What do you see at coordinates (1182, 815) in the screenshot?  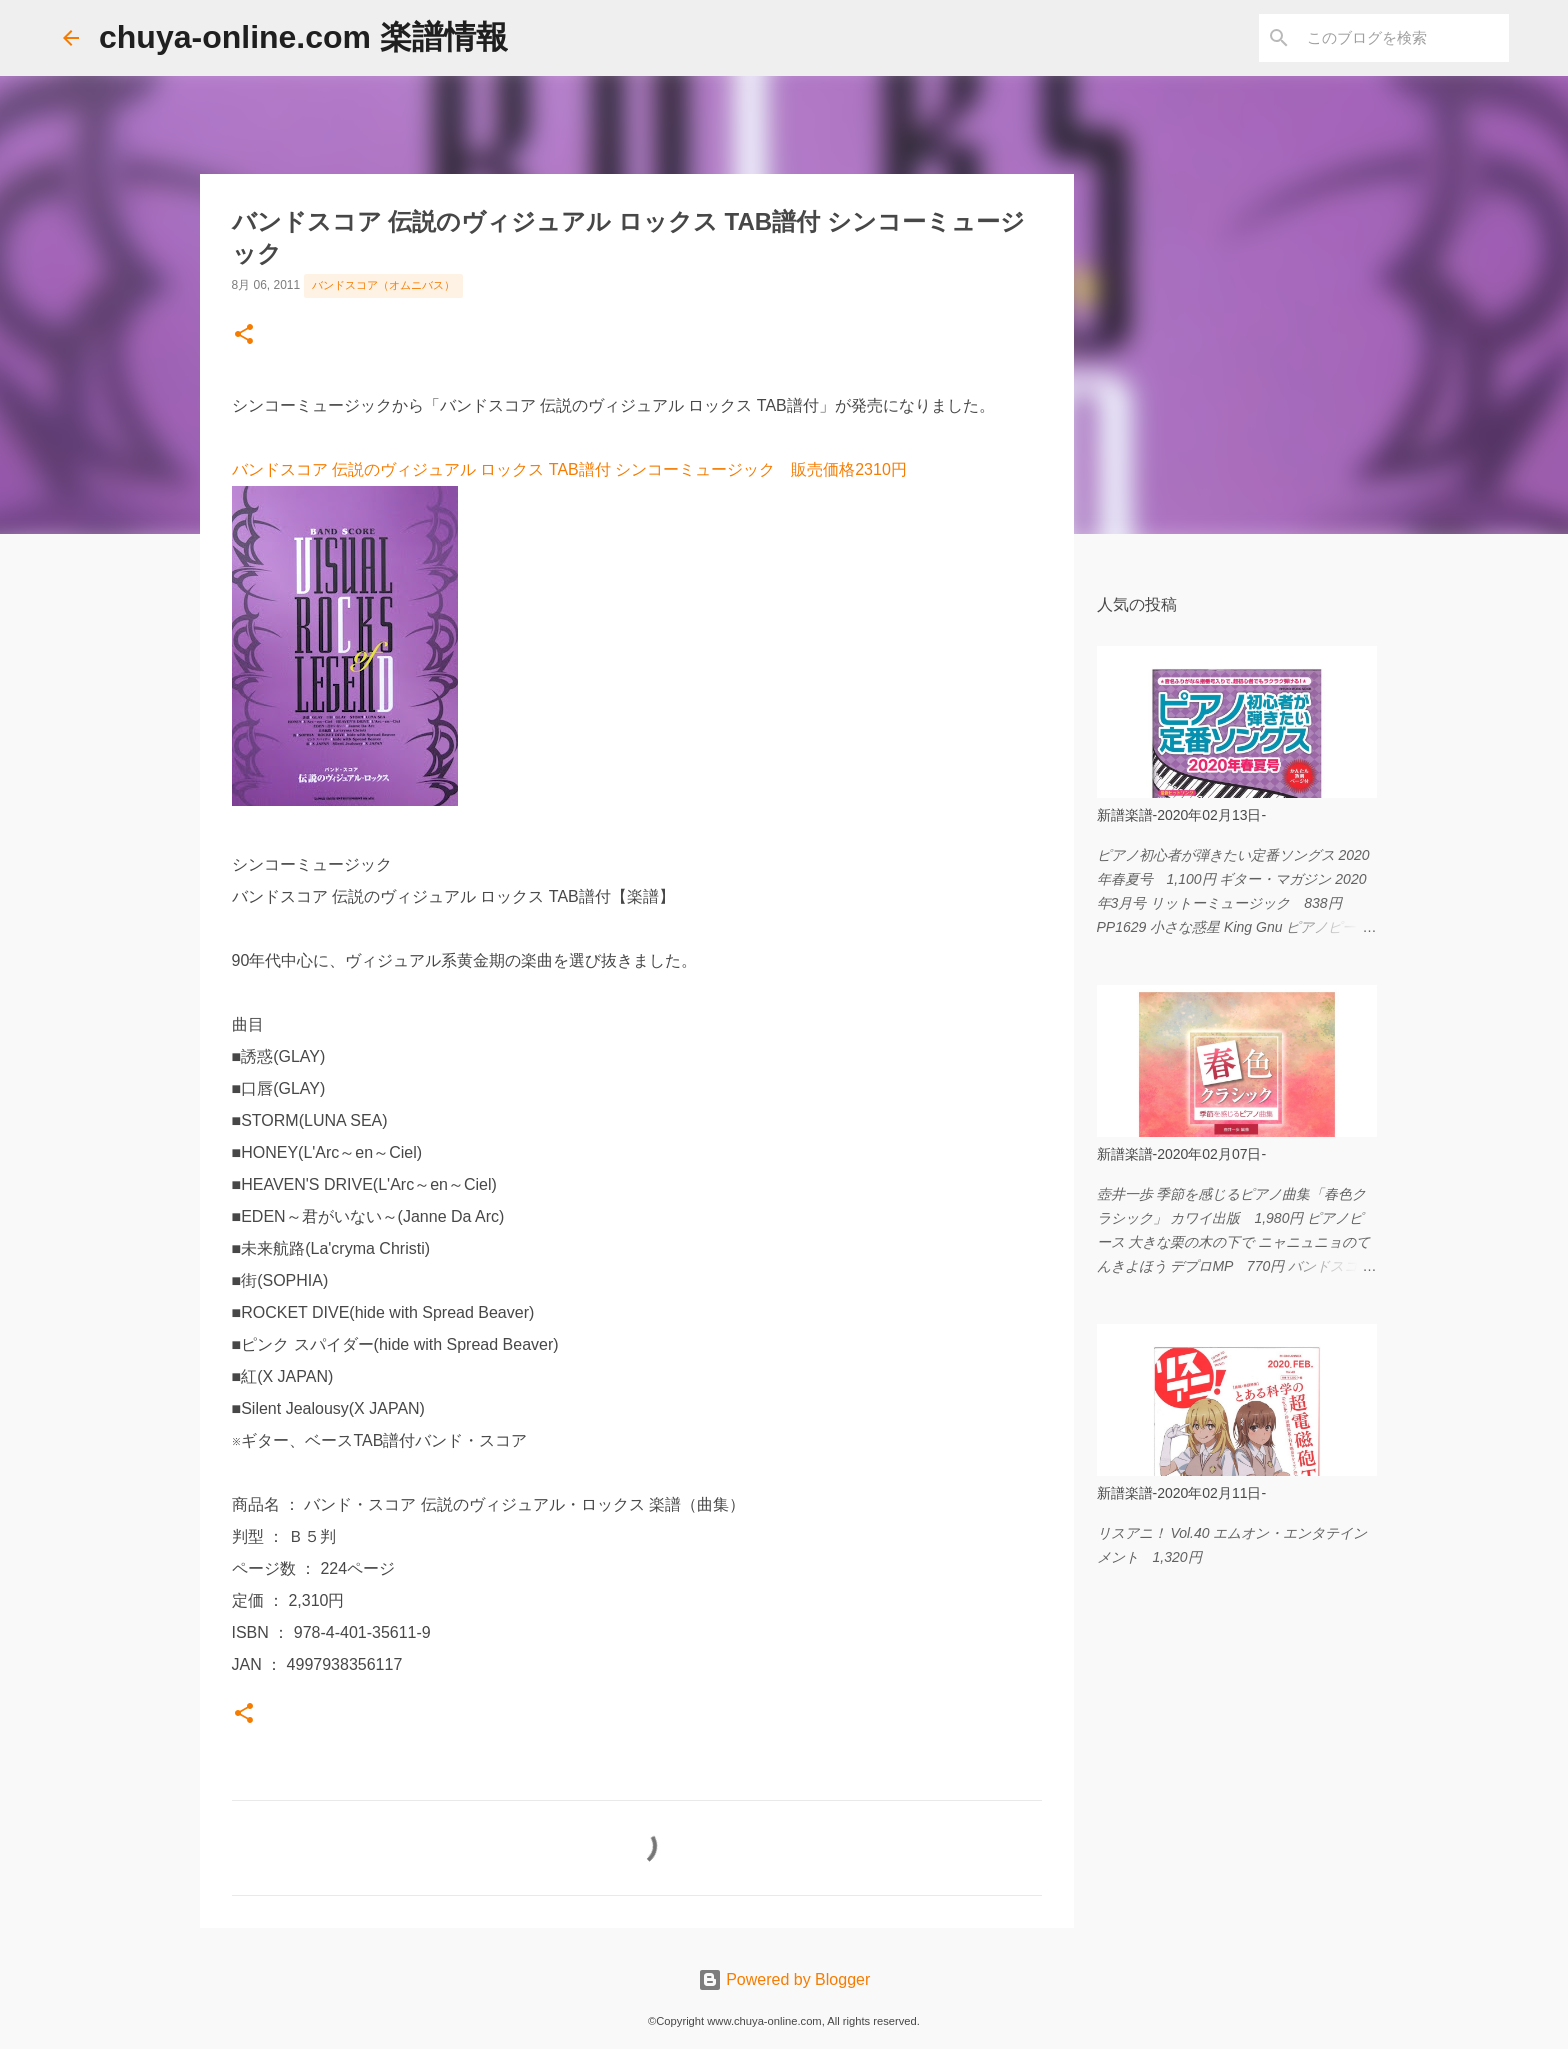 I see `新譜楽譜-2020年02月13日-` at bounding box center [1182, 815].